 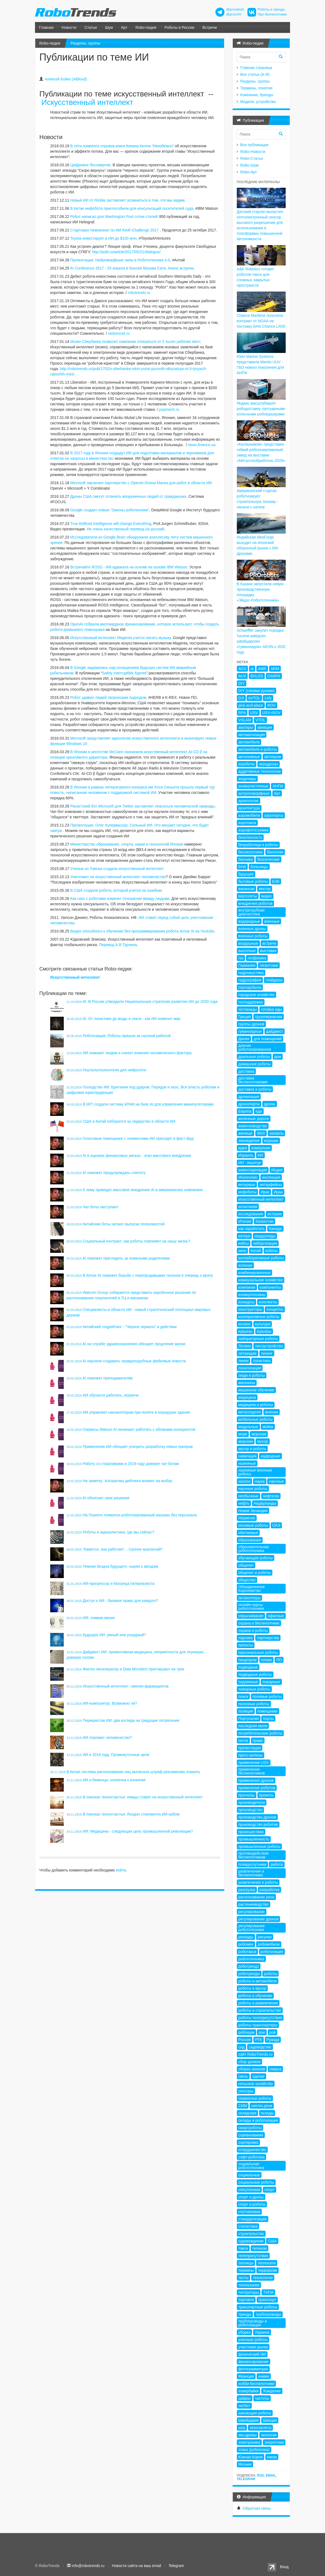 I want to click on наземные военные роботы, so click(x=255, y=1472).